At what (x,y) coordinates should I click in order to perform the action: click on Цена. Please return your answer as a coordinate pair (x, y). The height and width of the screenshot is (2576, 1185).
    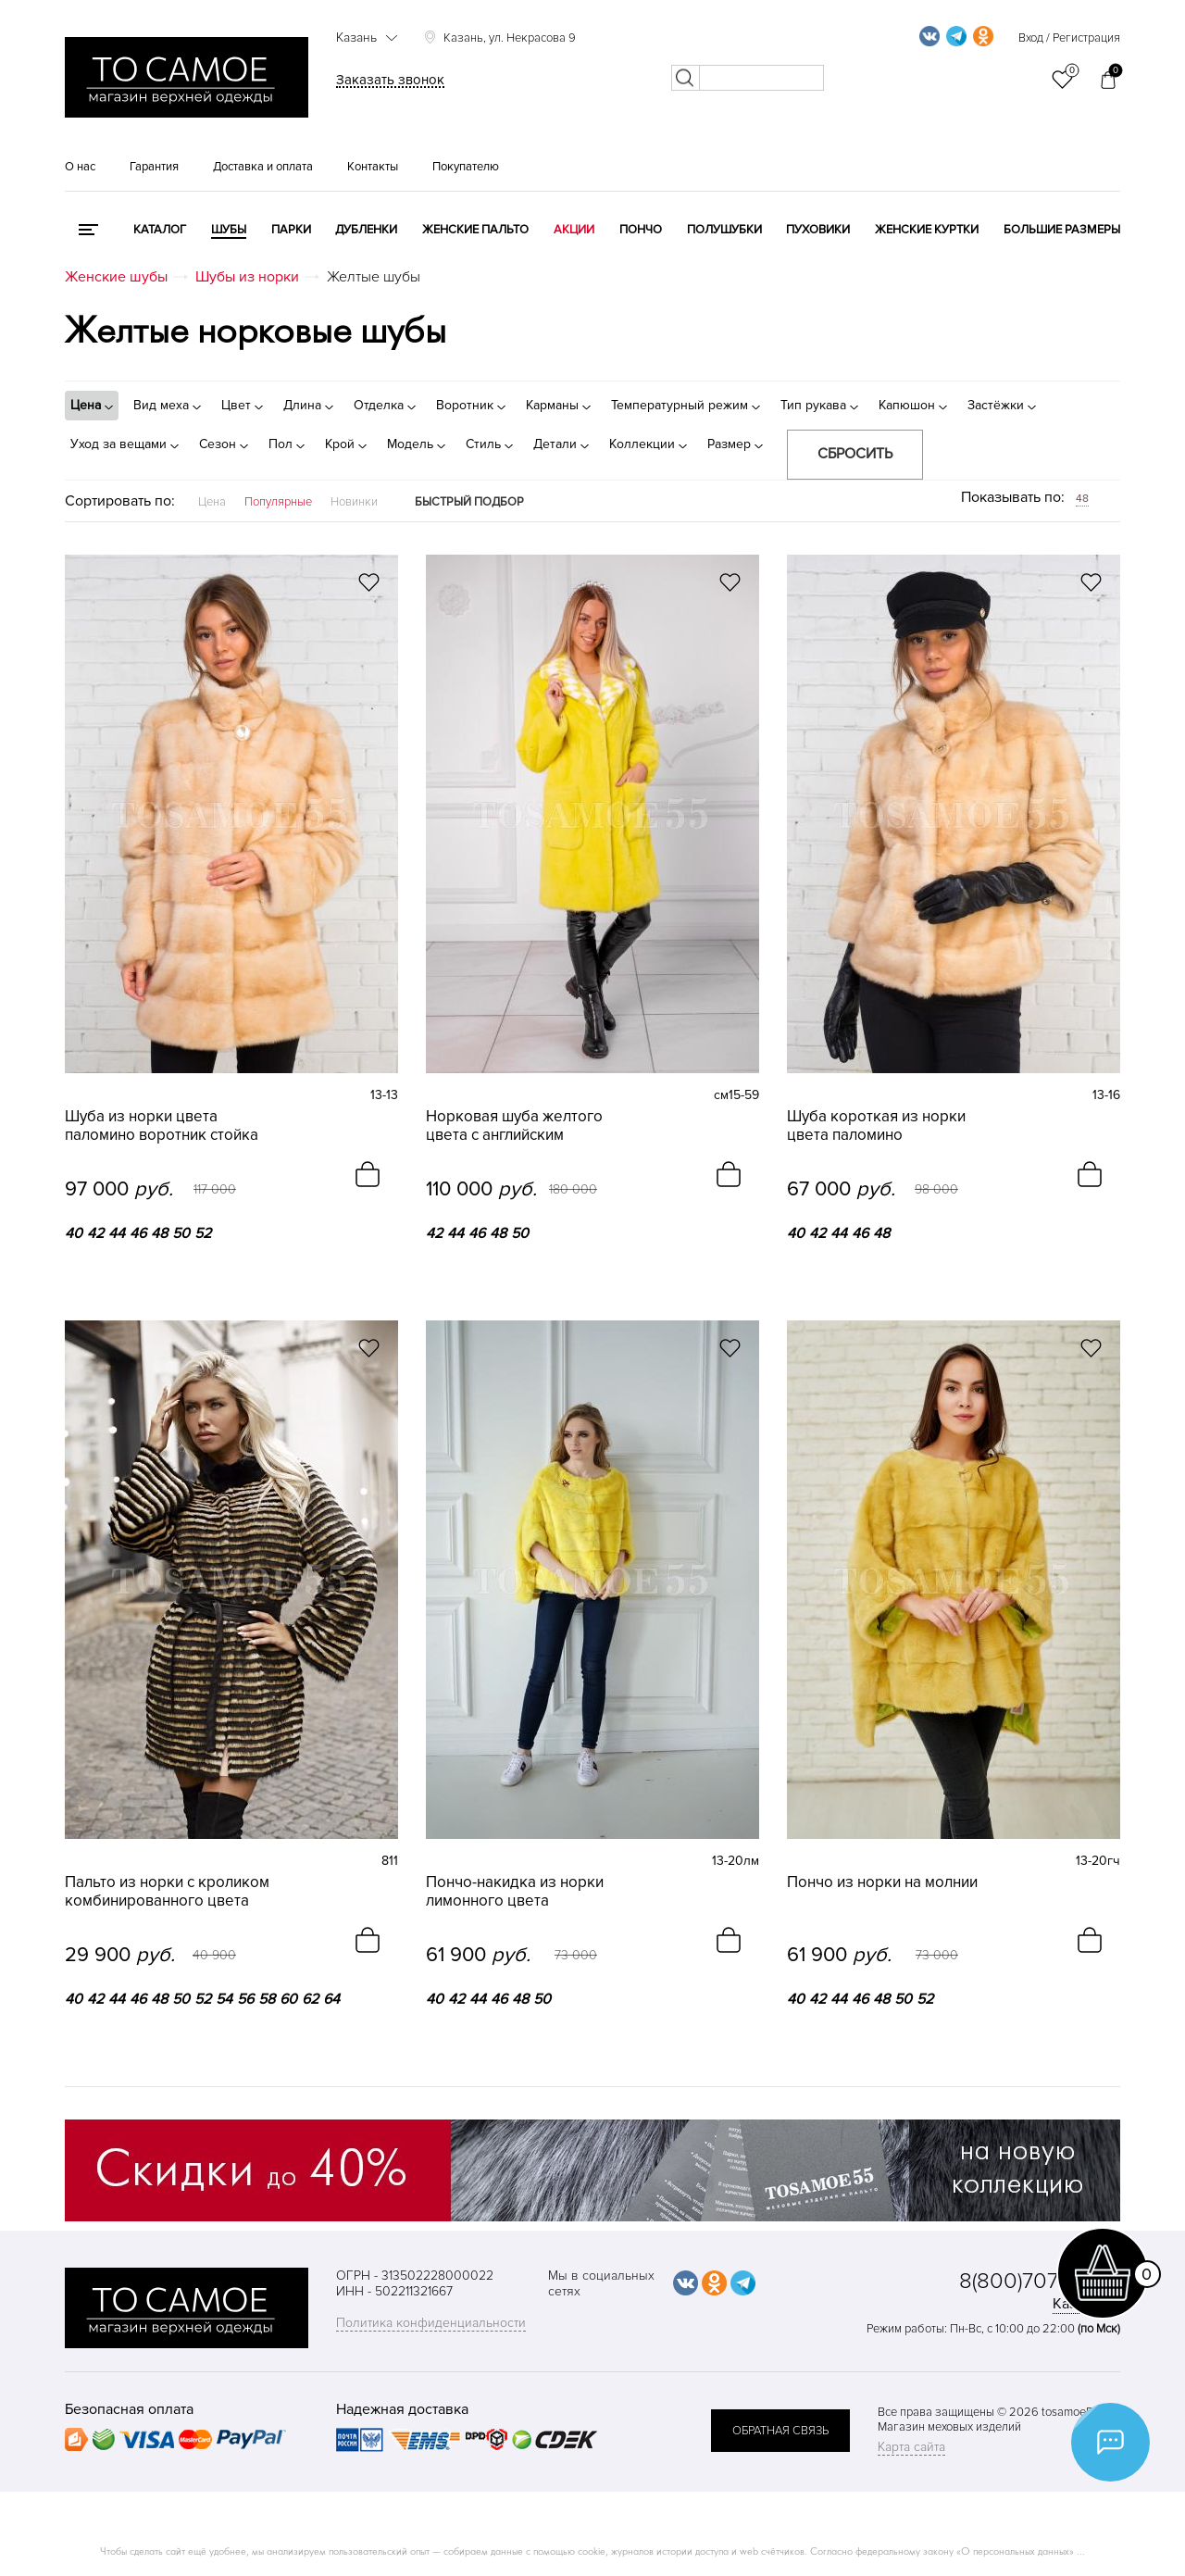
    Looking at the image, I should click on (212, 501).